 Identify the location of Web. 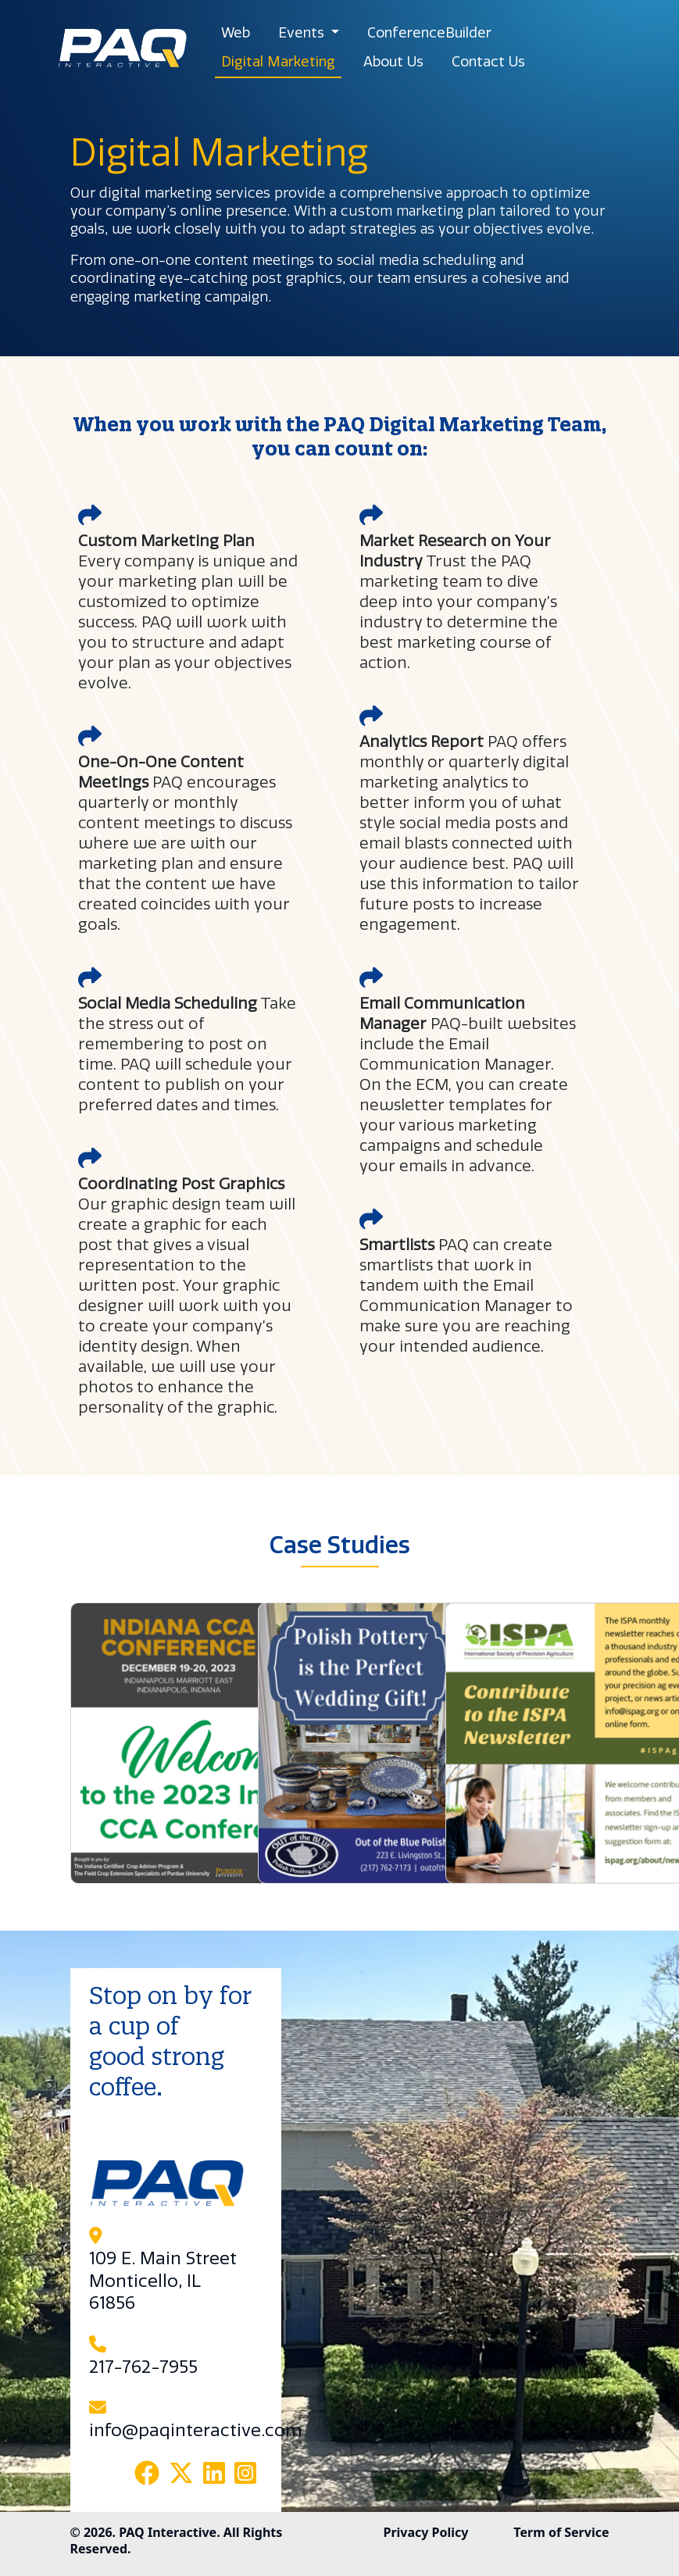
(235, 32).